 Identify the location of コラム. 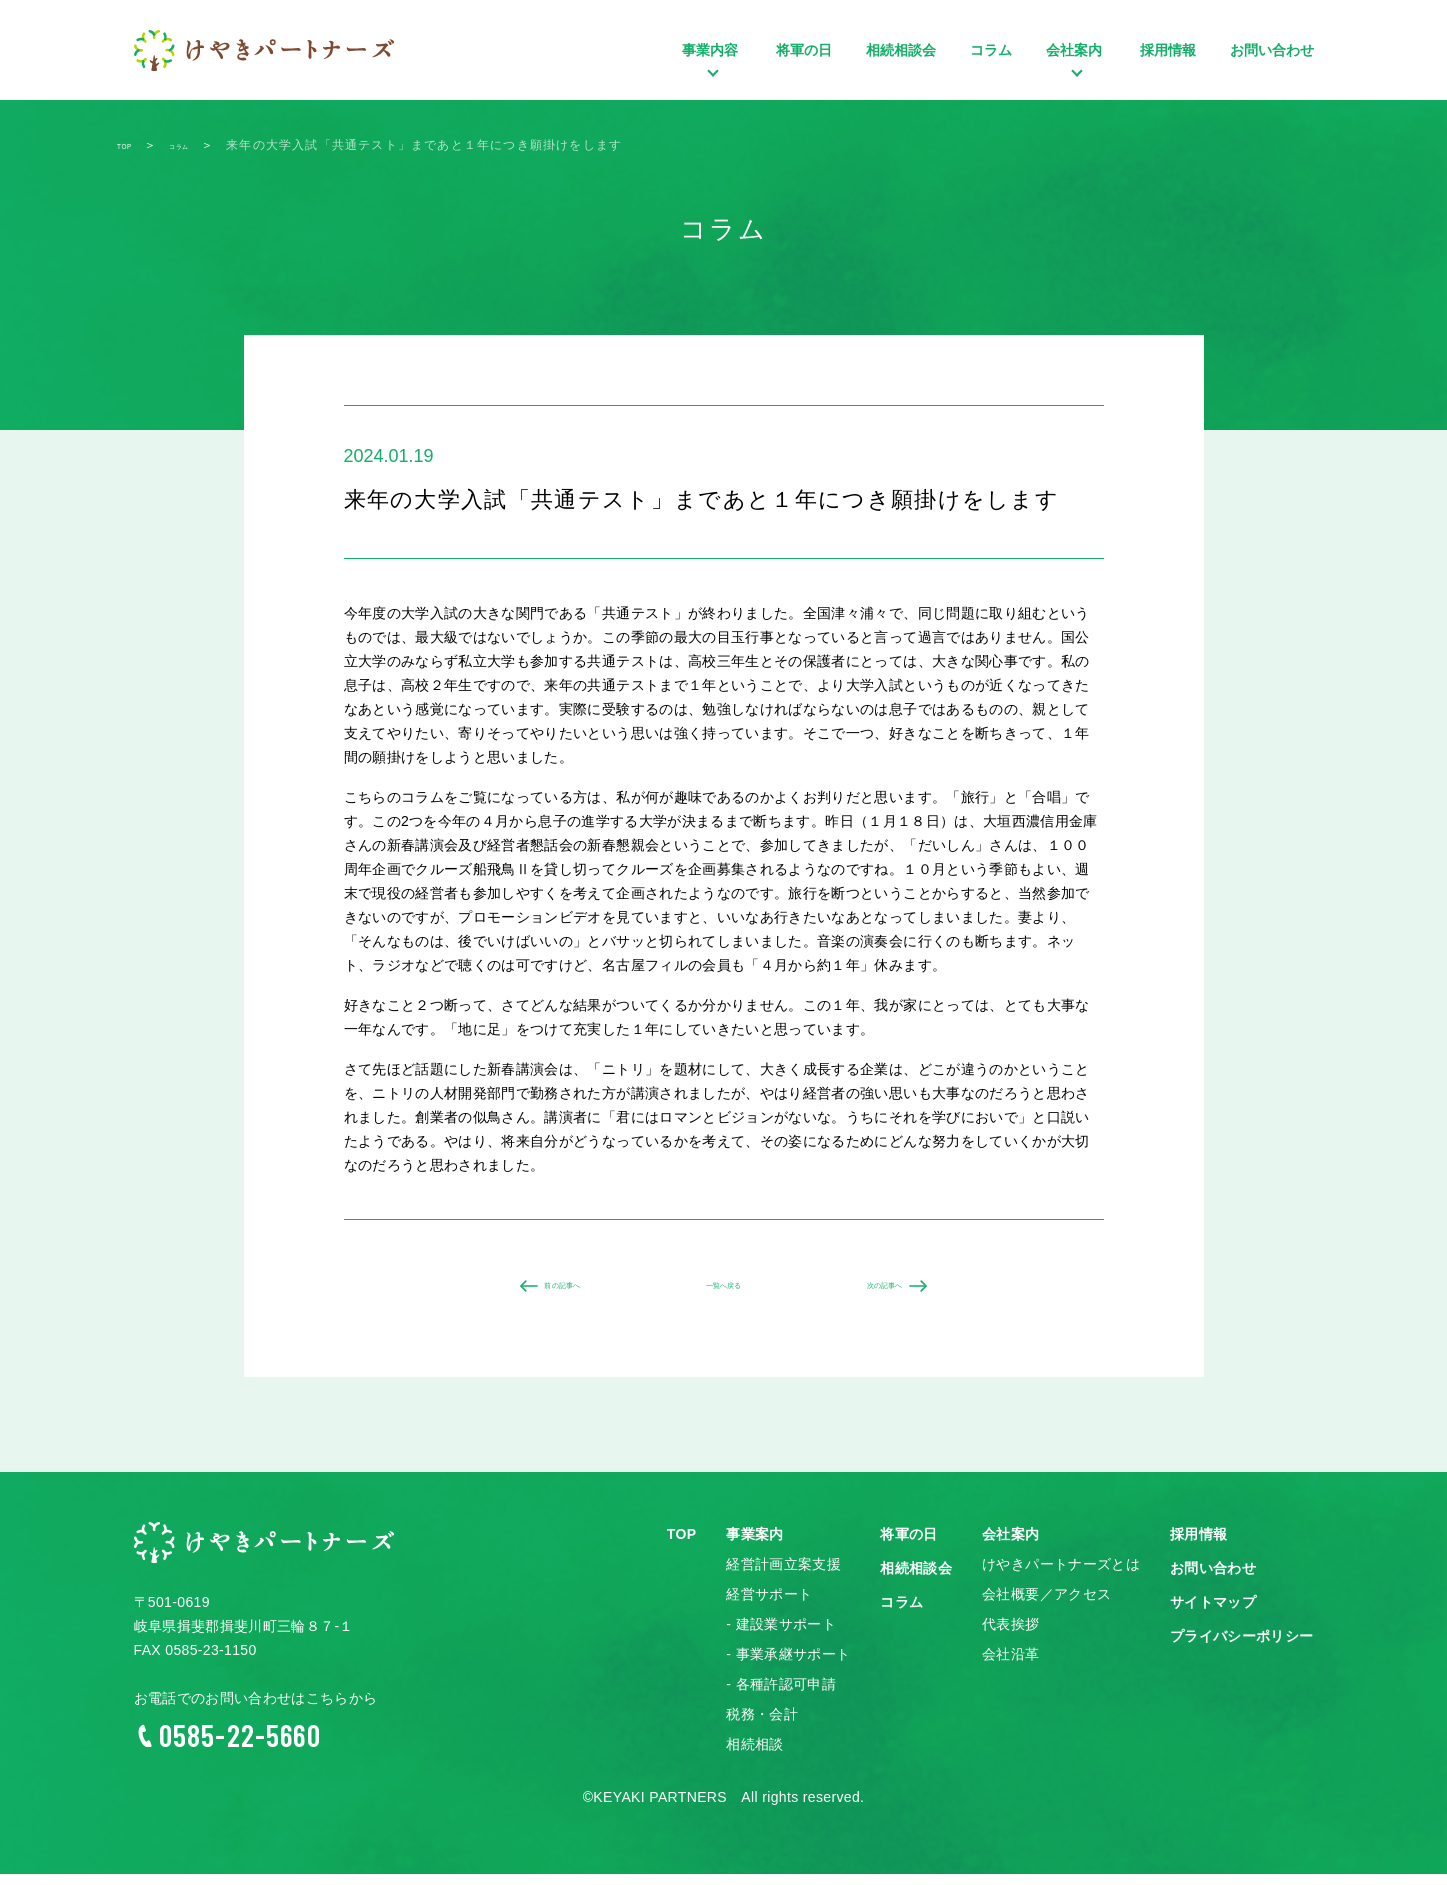
(991, 50).